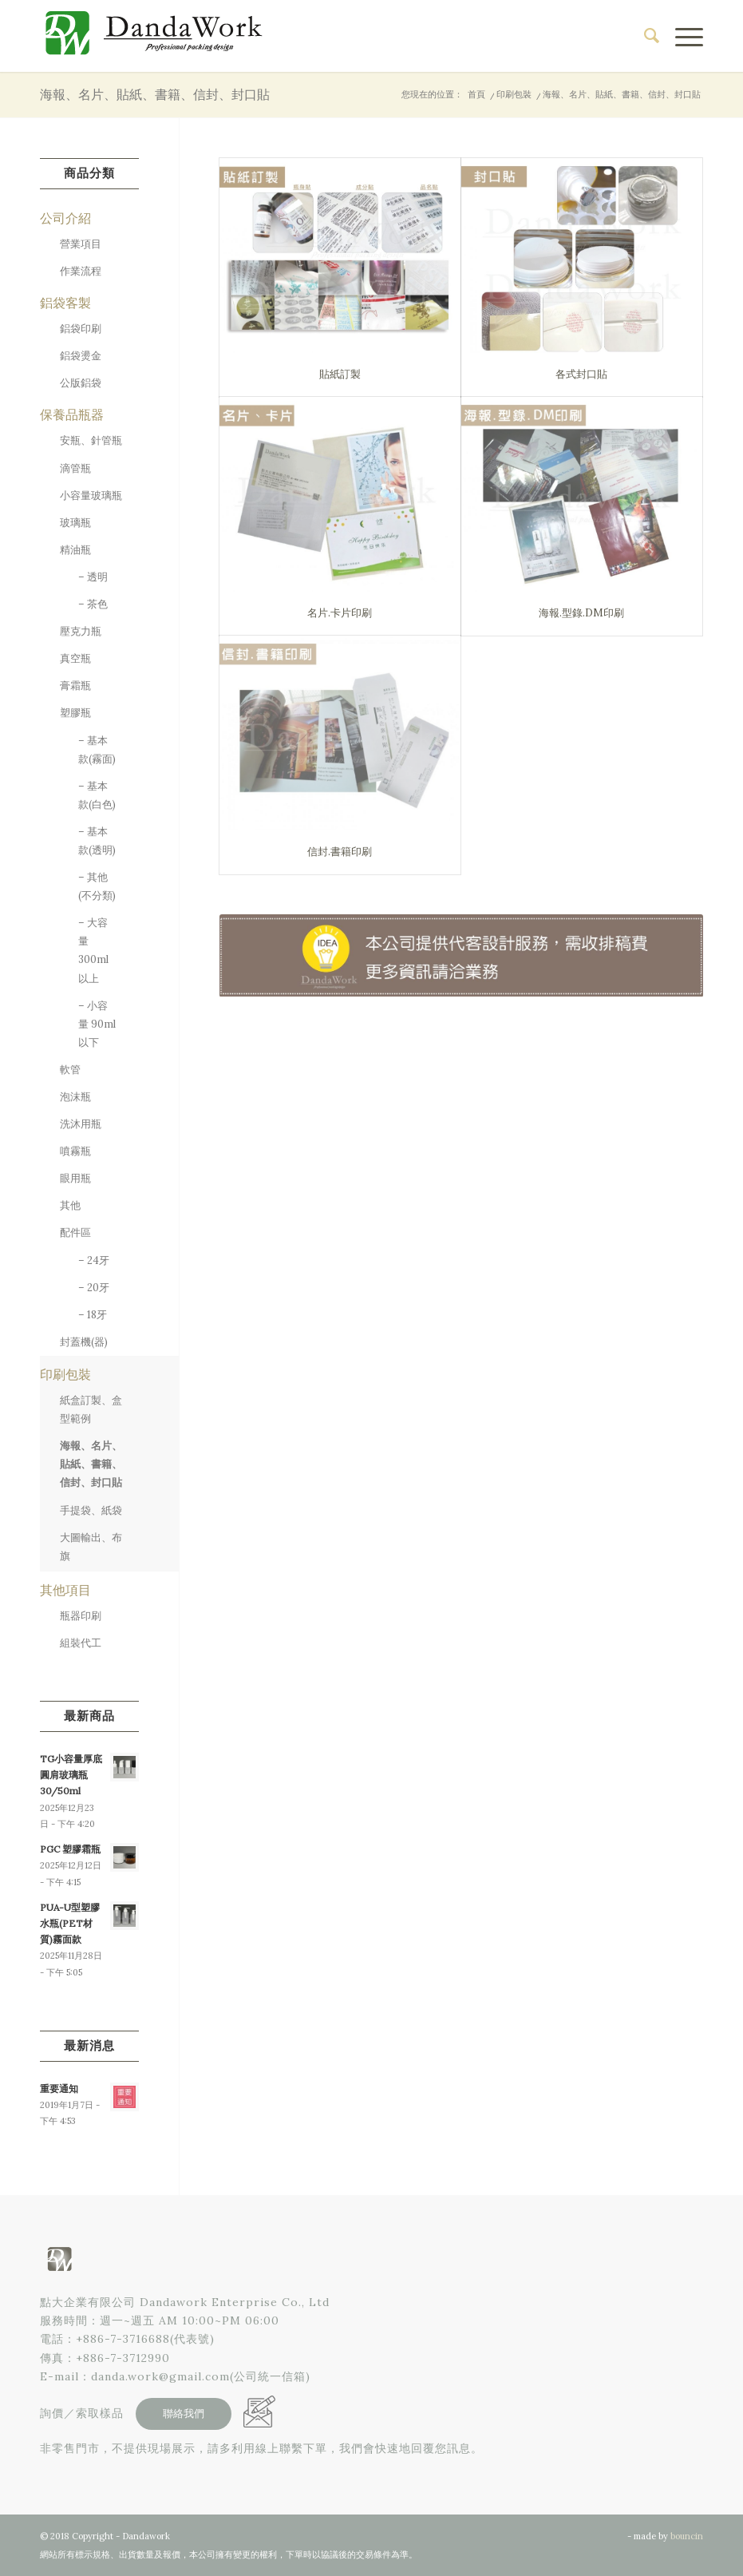 This screenshot has width=743, height=2576. I want to click on bouncin, so click(686, 2536).